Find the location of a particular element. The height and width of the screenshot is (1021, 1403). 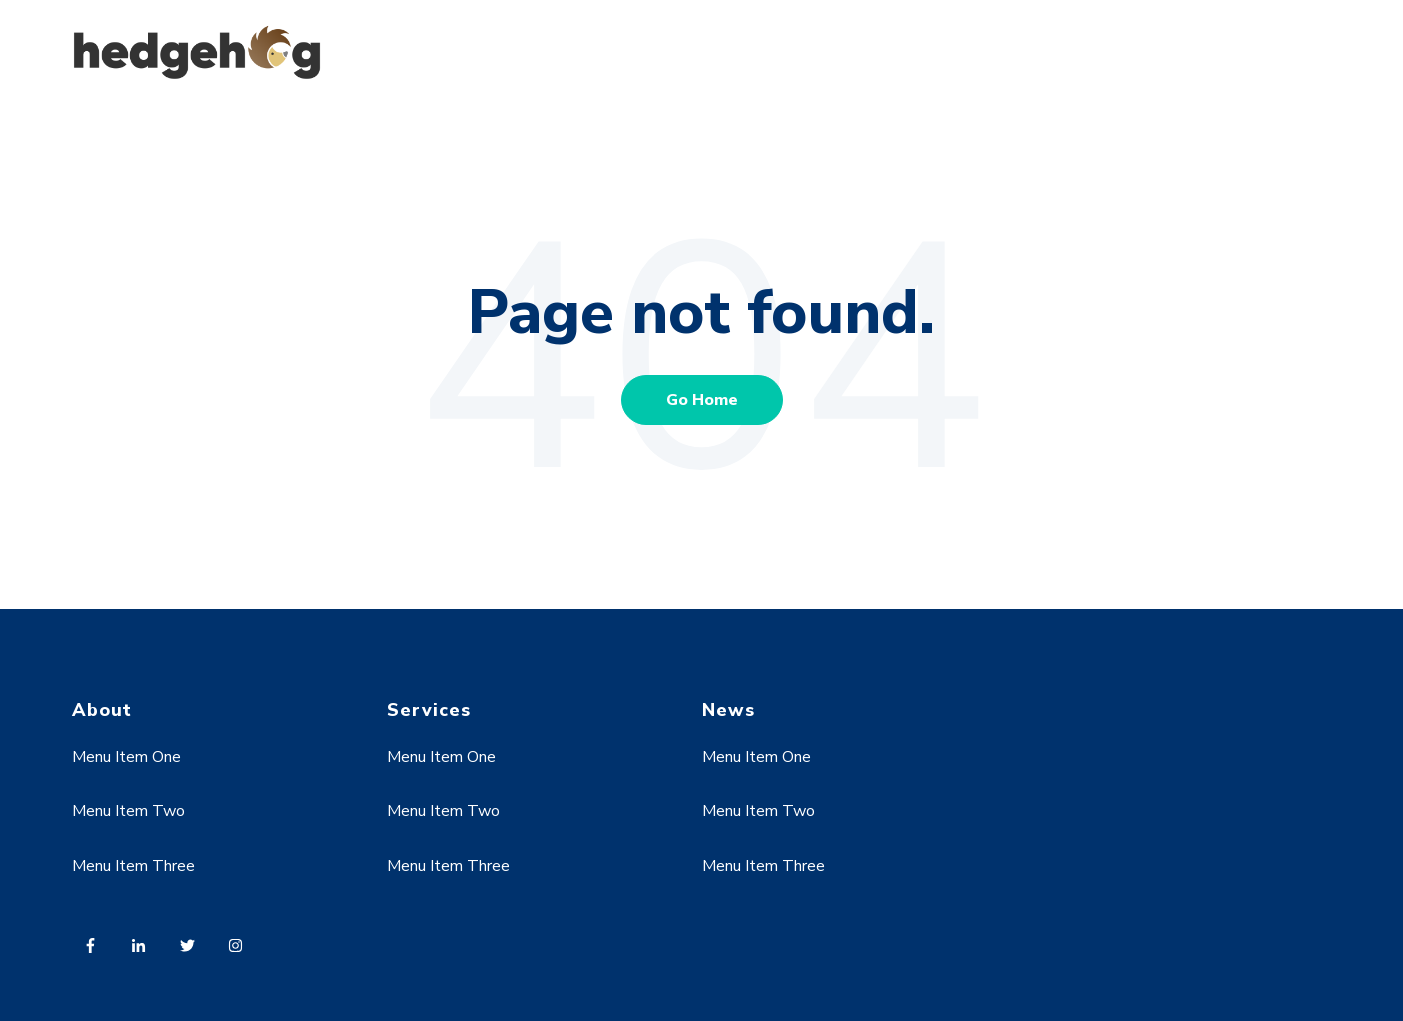

Menu Item Three [menuitem] is located at coordinates (133, 866).